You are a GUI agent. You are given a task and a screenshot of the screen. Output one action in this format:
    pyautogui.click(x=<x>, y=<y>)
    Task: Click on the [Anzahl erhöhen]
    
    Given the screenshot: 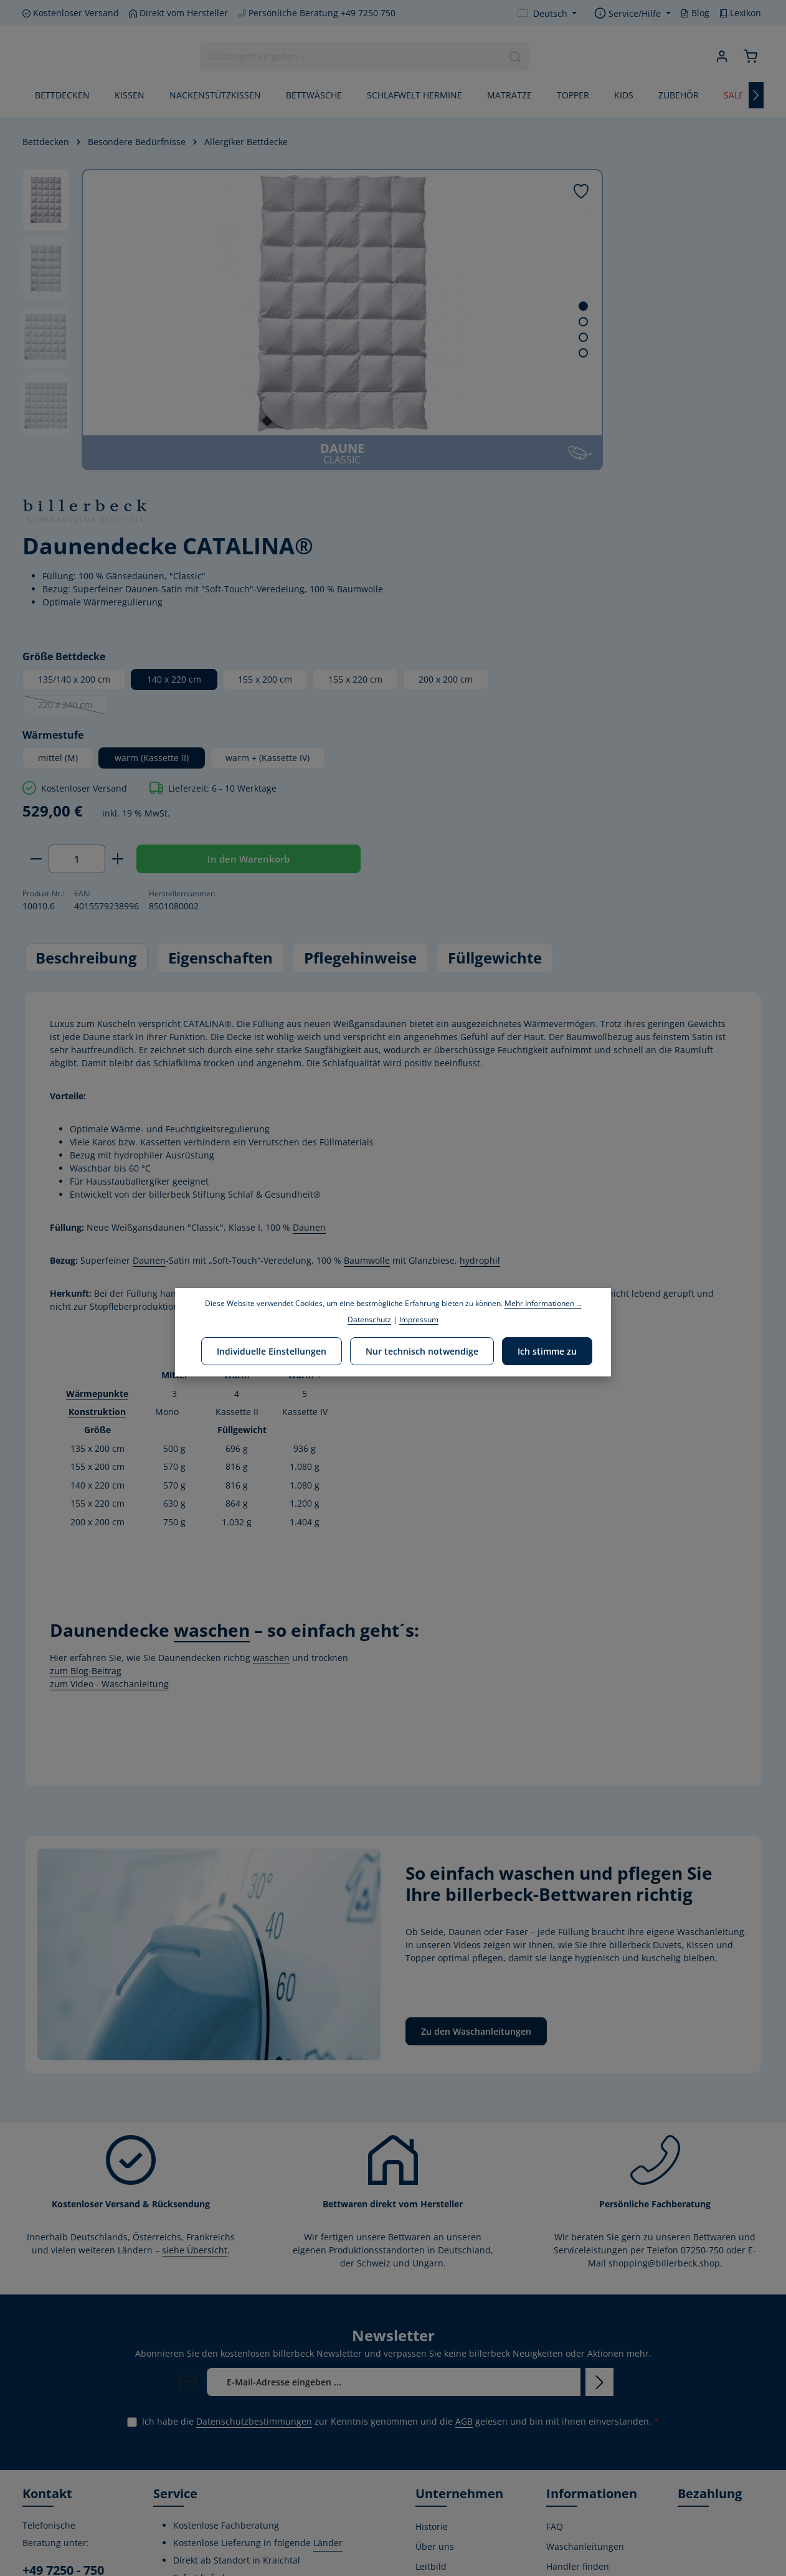 What is the action you would take?
    pyautogui.click(x=565, y=577)
    